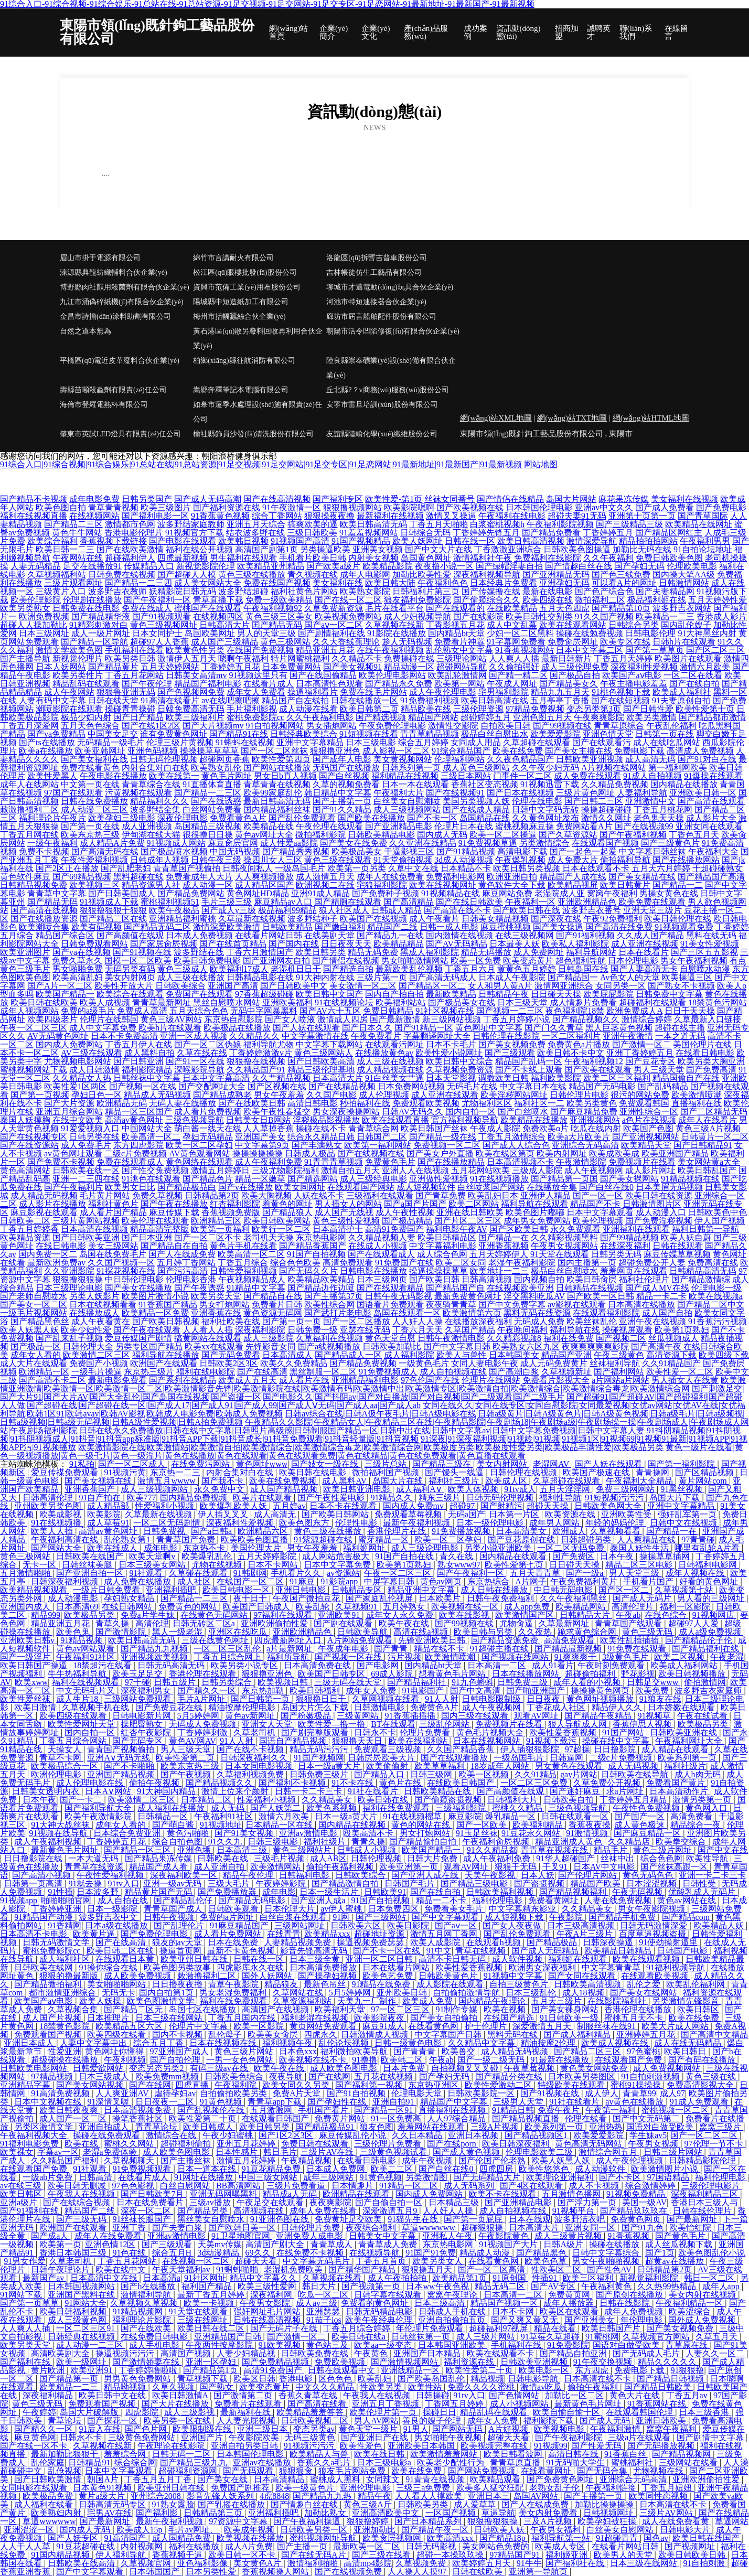 The image size is (749, 2576). What do you see at coordinates (513, 2110) in the screenshot?
I see `91精品日韩` at bounding box center [513, 2110].